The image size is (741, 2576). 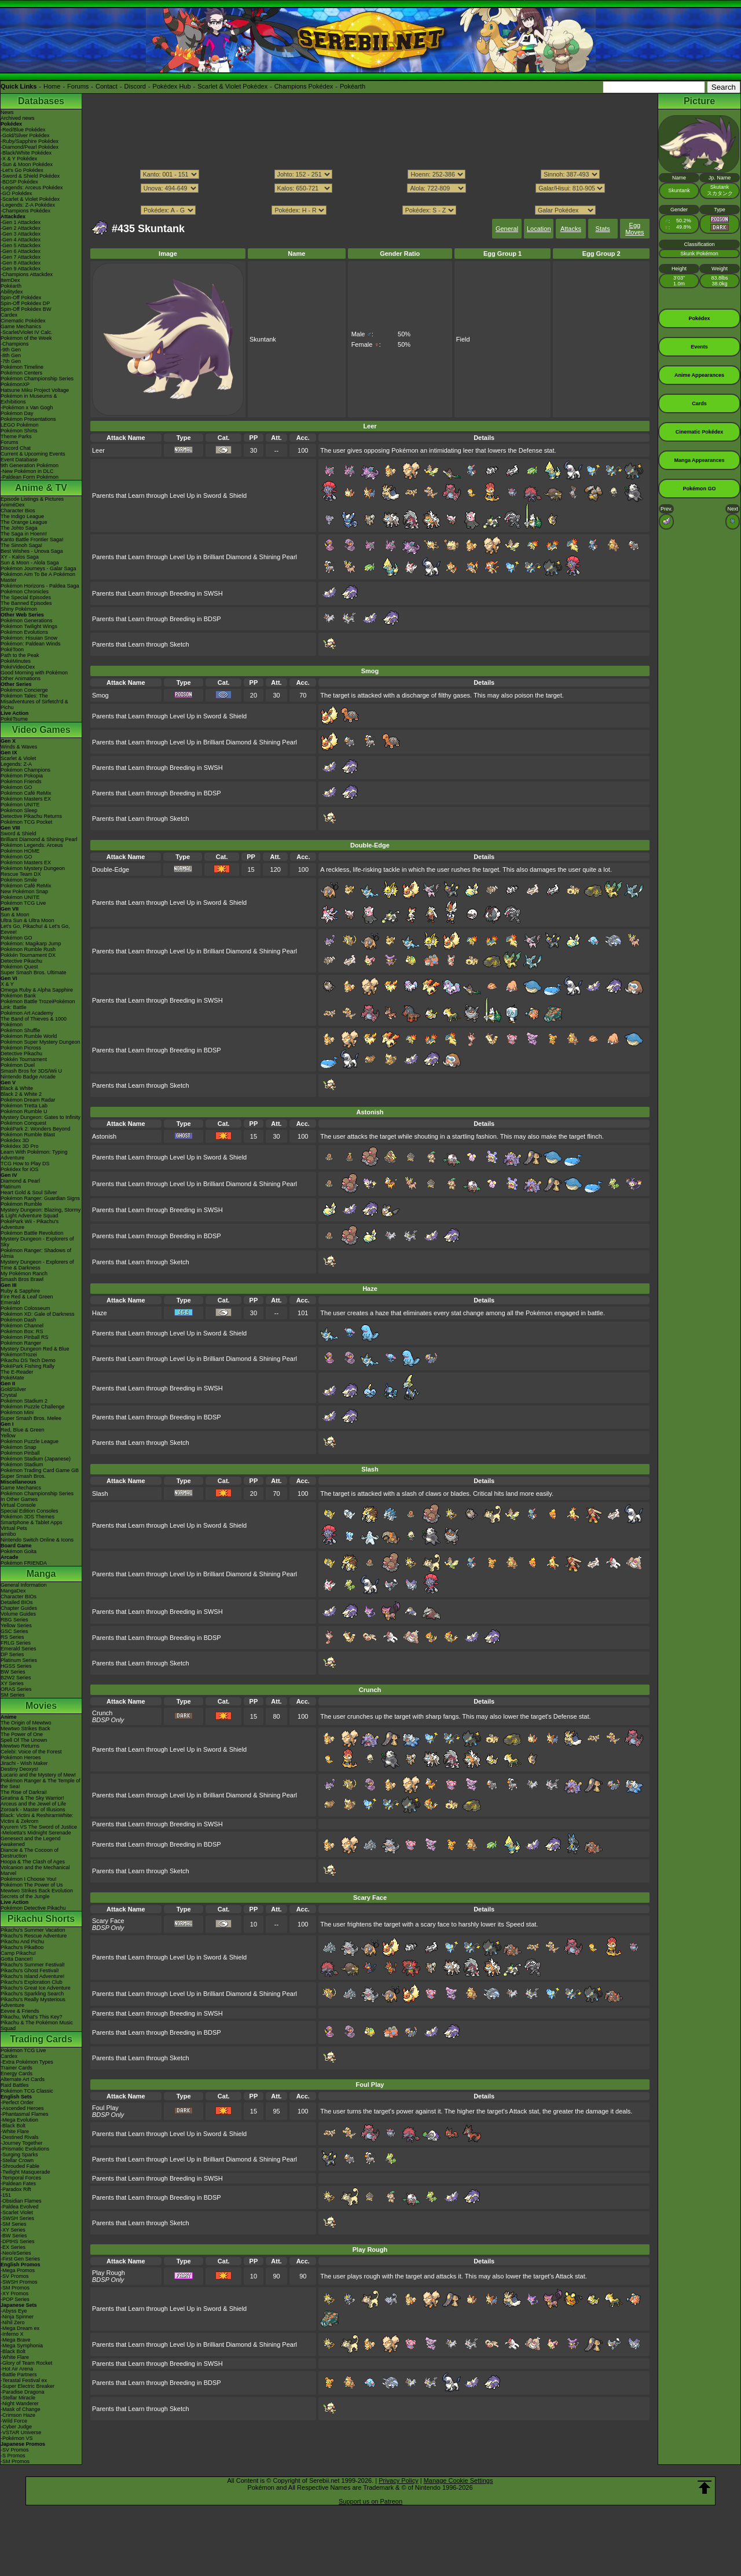 I want to click on Smash Bros Brawl, so click(x=22, y=1279).